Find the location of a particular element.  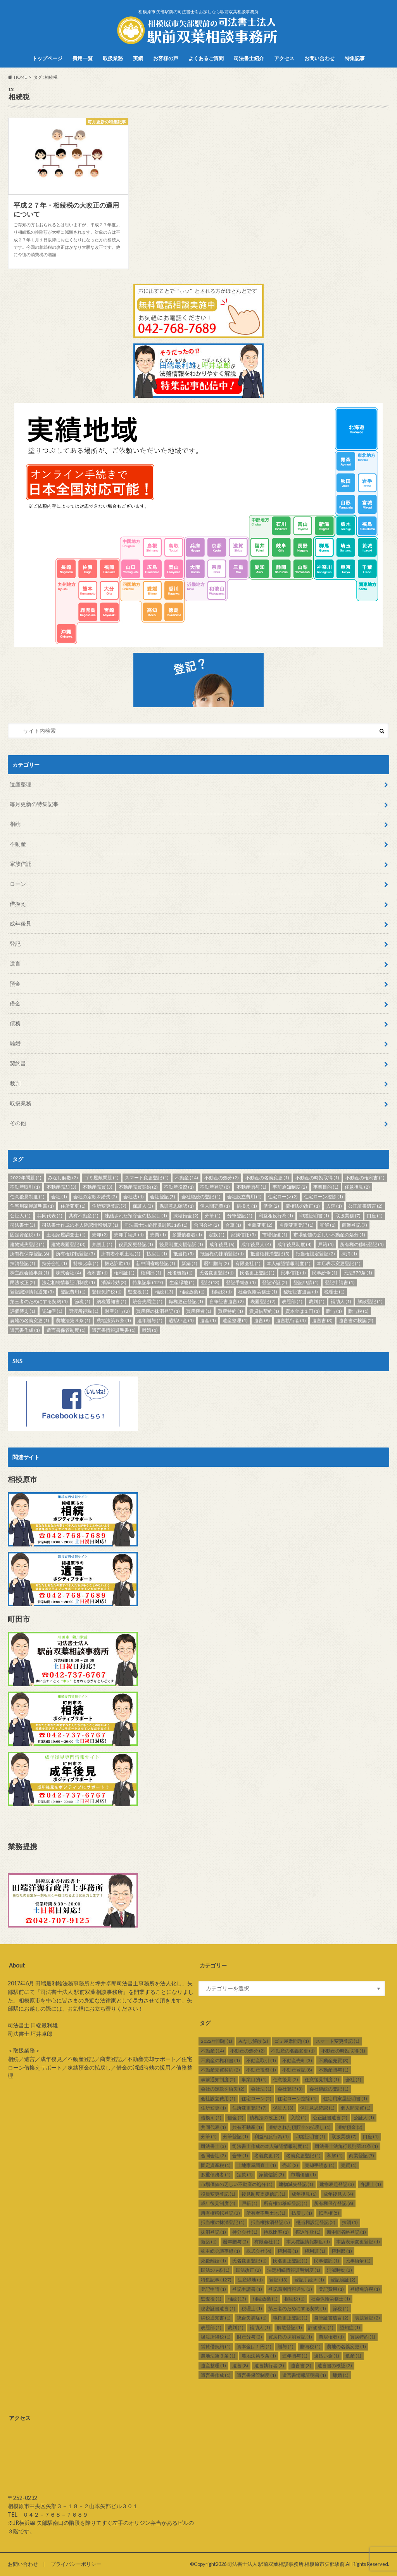

遺言 is located at coordinates (15, 963).